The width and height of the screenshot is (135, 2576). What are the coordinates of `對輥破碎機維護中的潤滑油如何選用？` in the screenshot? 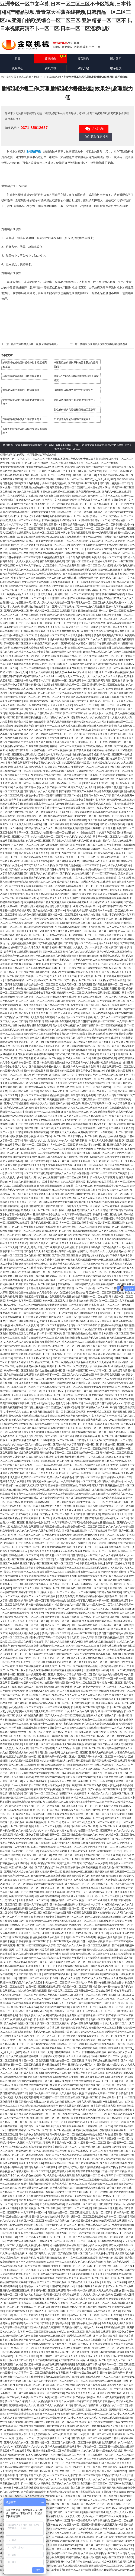 It's located at (75, 399).